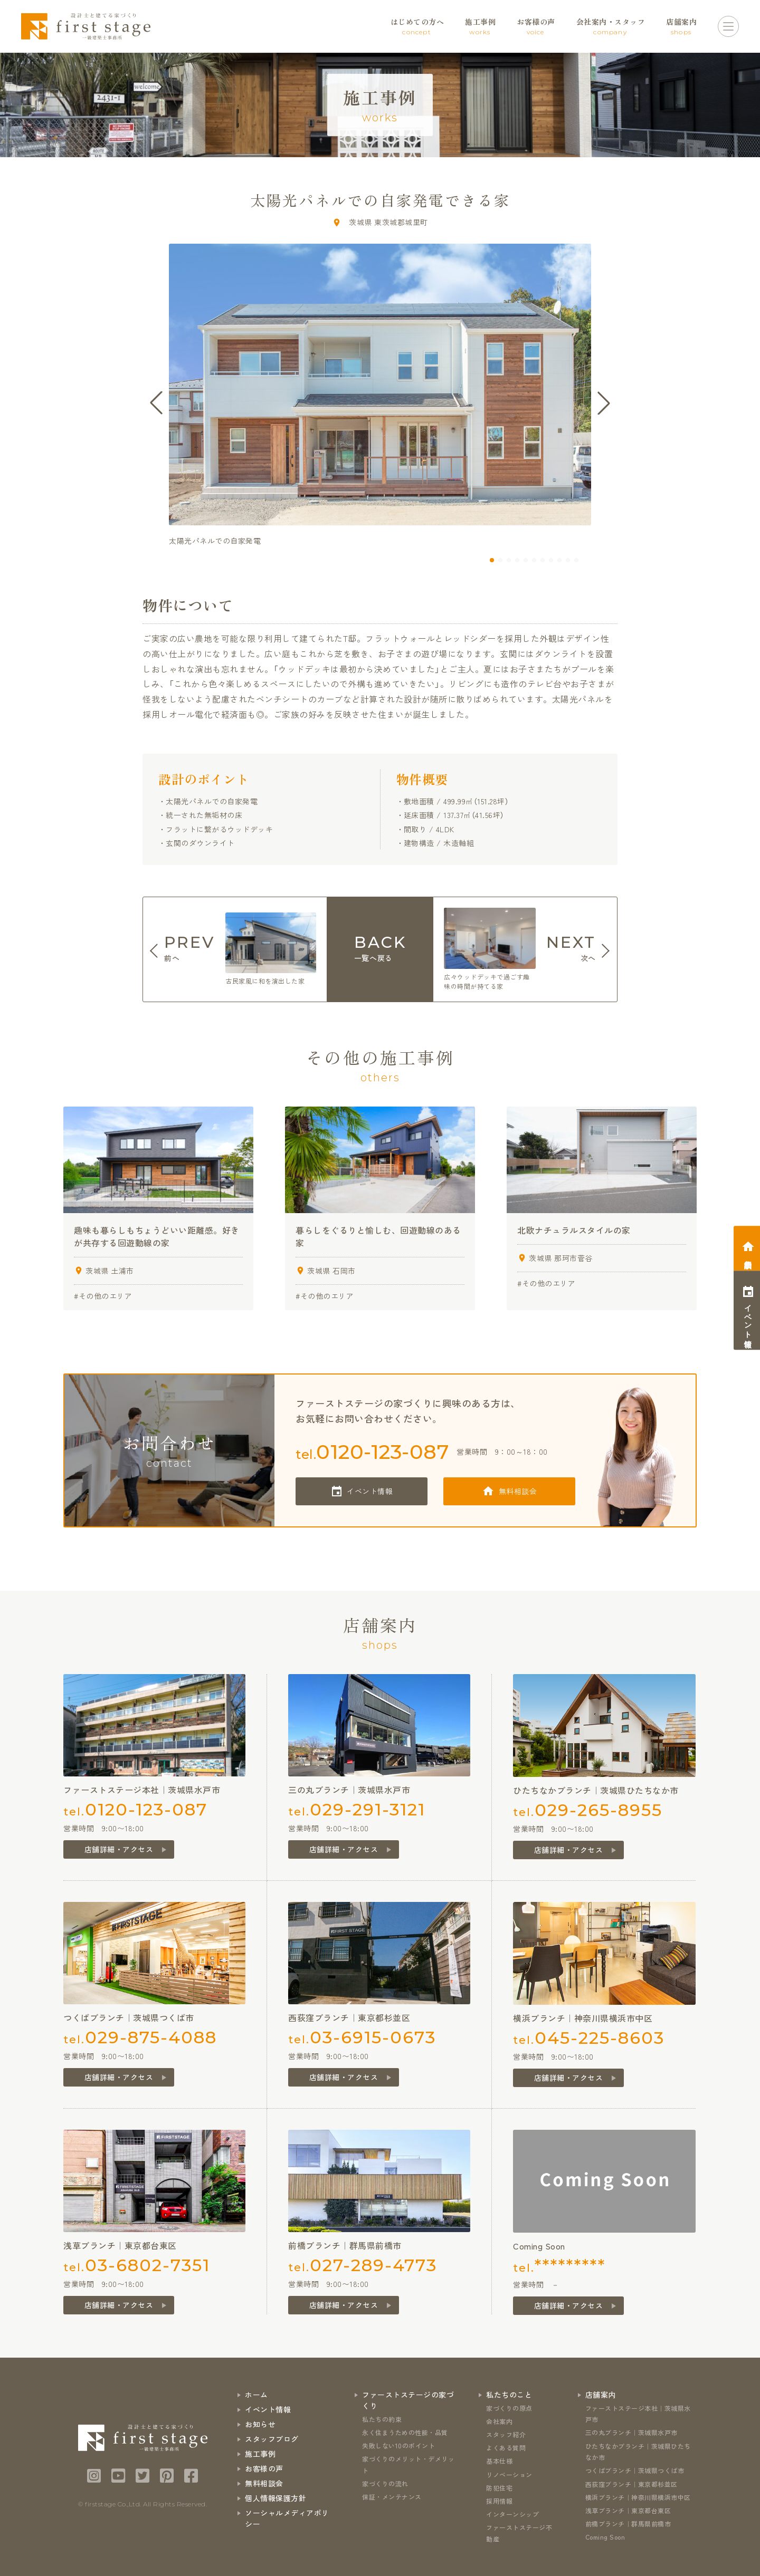 The width and height of the screenshot is (760, 2576). I want to click on インターンシップ, so click(512, 2514).